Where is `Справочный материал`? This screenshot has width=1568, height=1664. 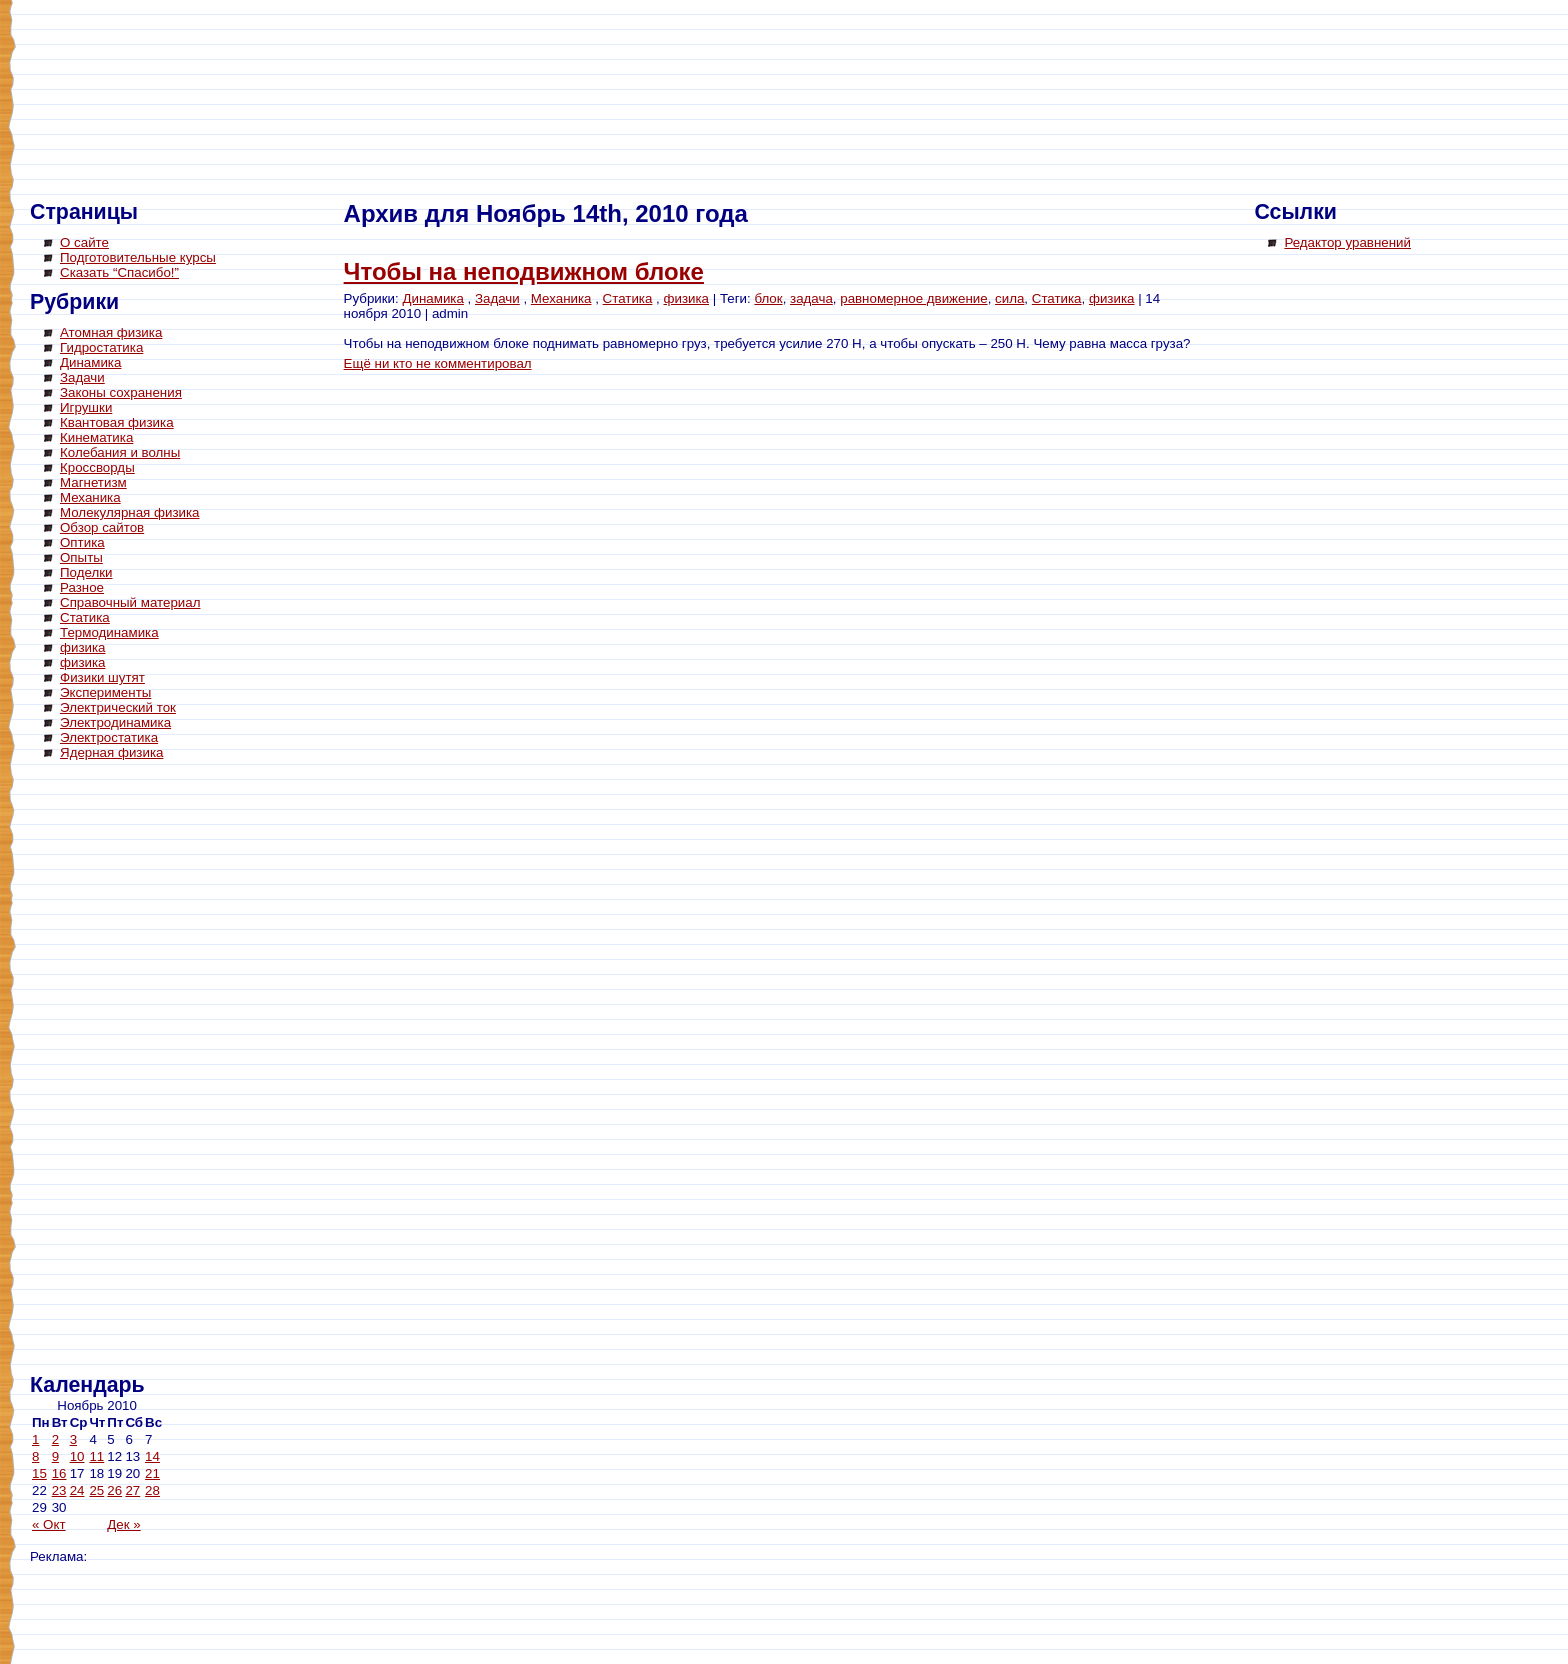 Справочный материал is located at coordinates (130, 602).